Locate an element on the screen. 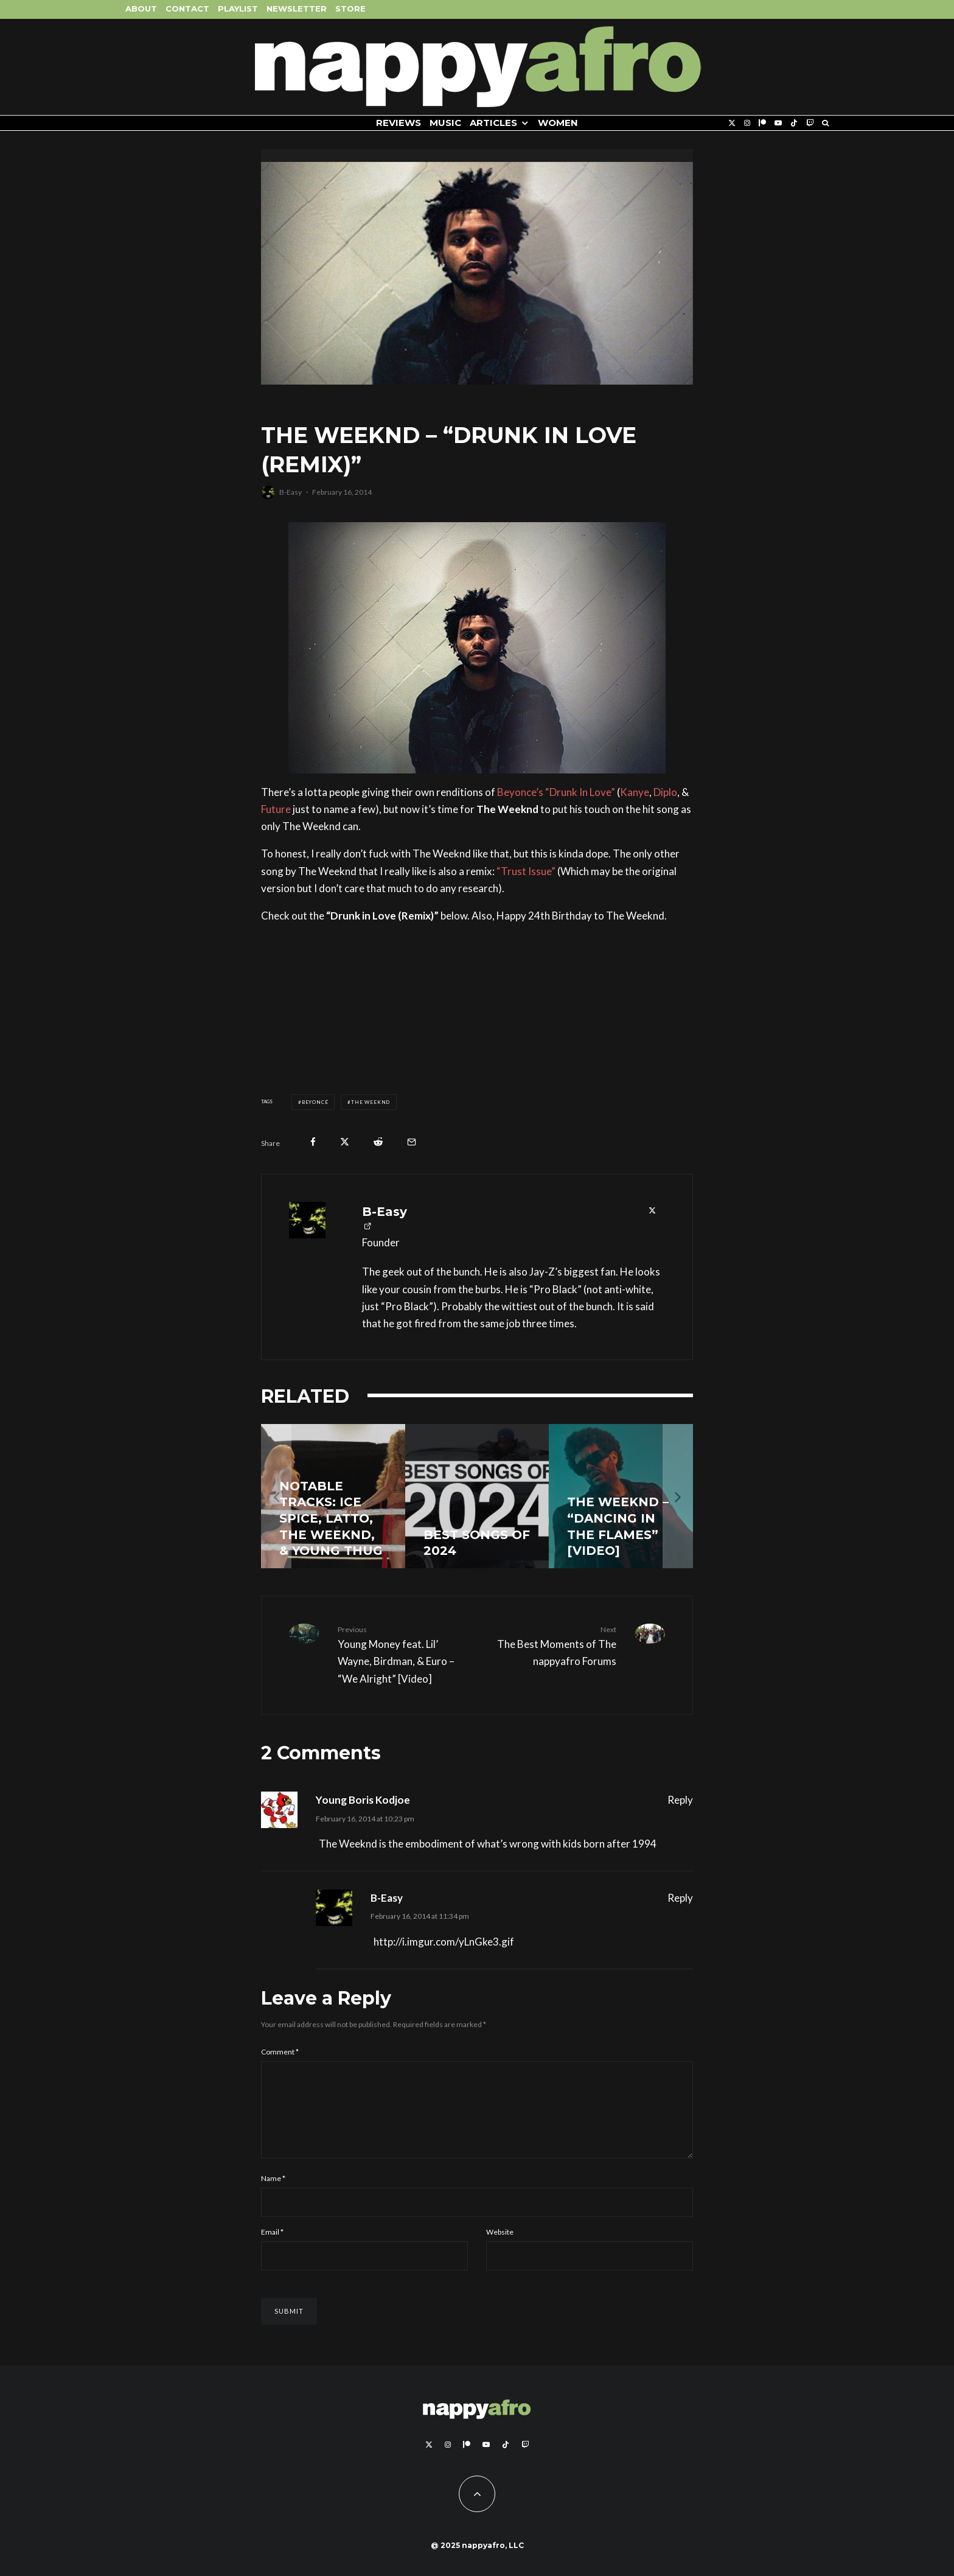 This screenshot has height=2576, width=954. B-Easy is located at coordinates (290, 492).